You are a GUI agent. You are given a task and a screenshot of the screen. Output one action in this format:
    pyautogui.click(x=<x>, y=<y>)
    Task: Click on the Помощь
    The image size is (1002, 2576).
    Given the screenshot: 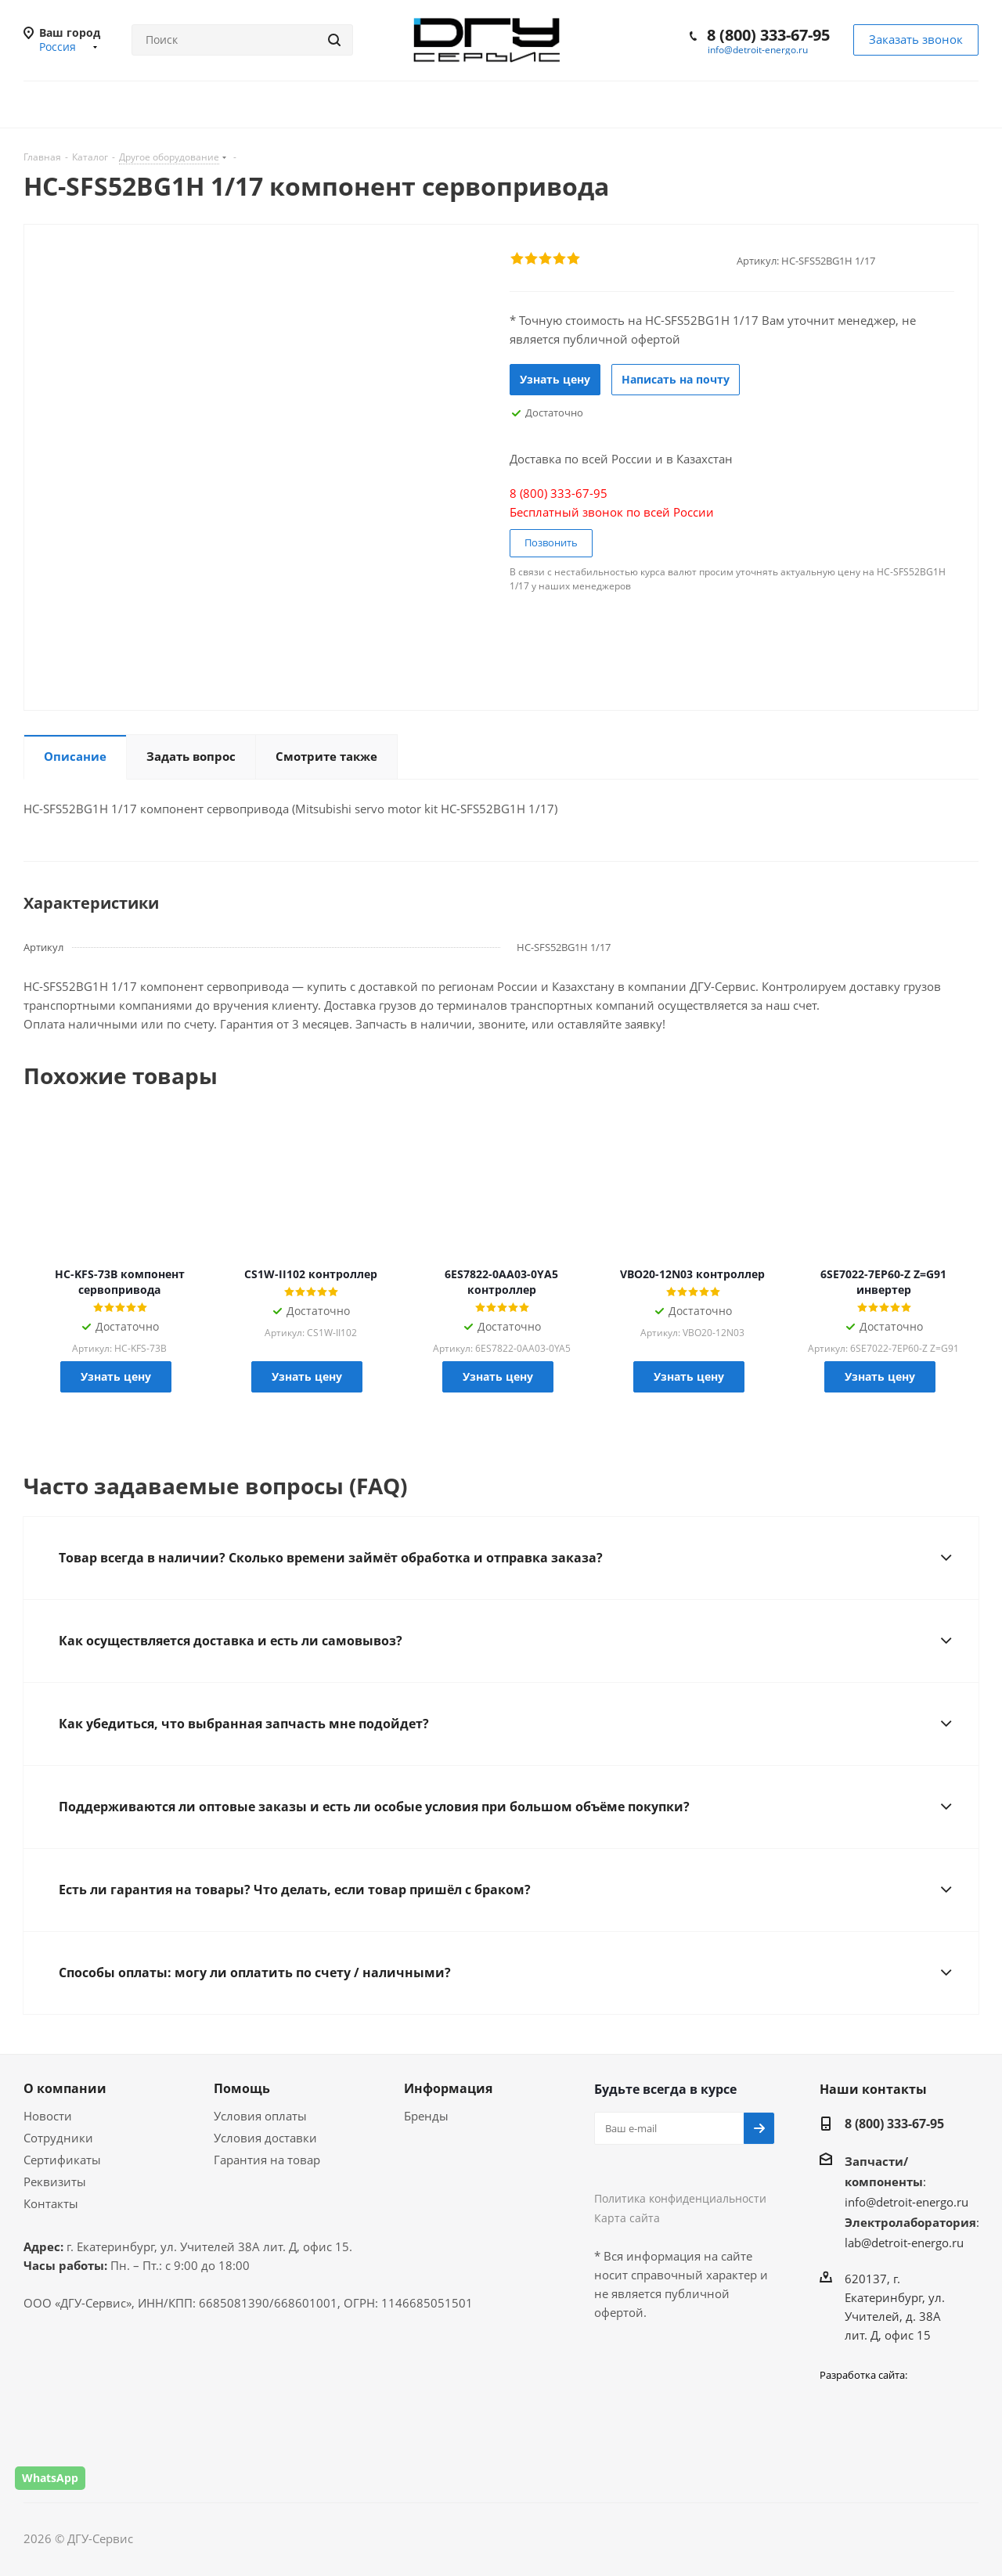 What is the action you would take?
    pyautogui.click(x=242, y=2088)
    